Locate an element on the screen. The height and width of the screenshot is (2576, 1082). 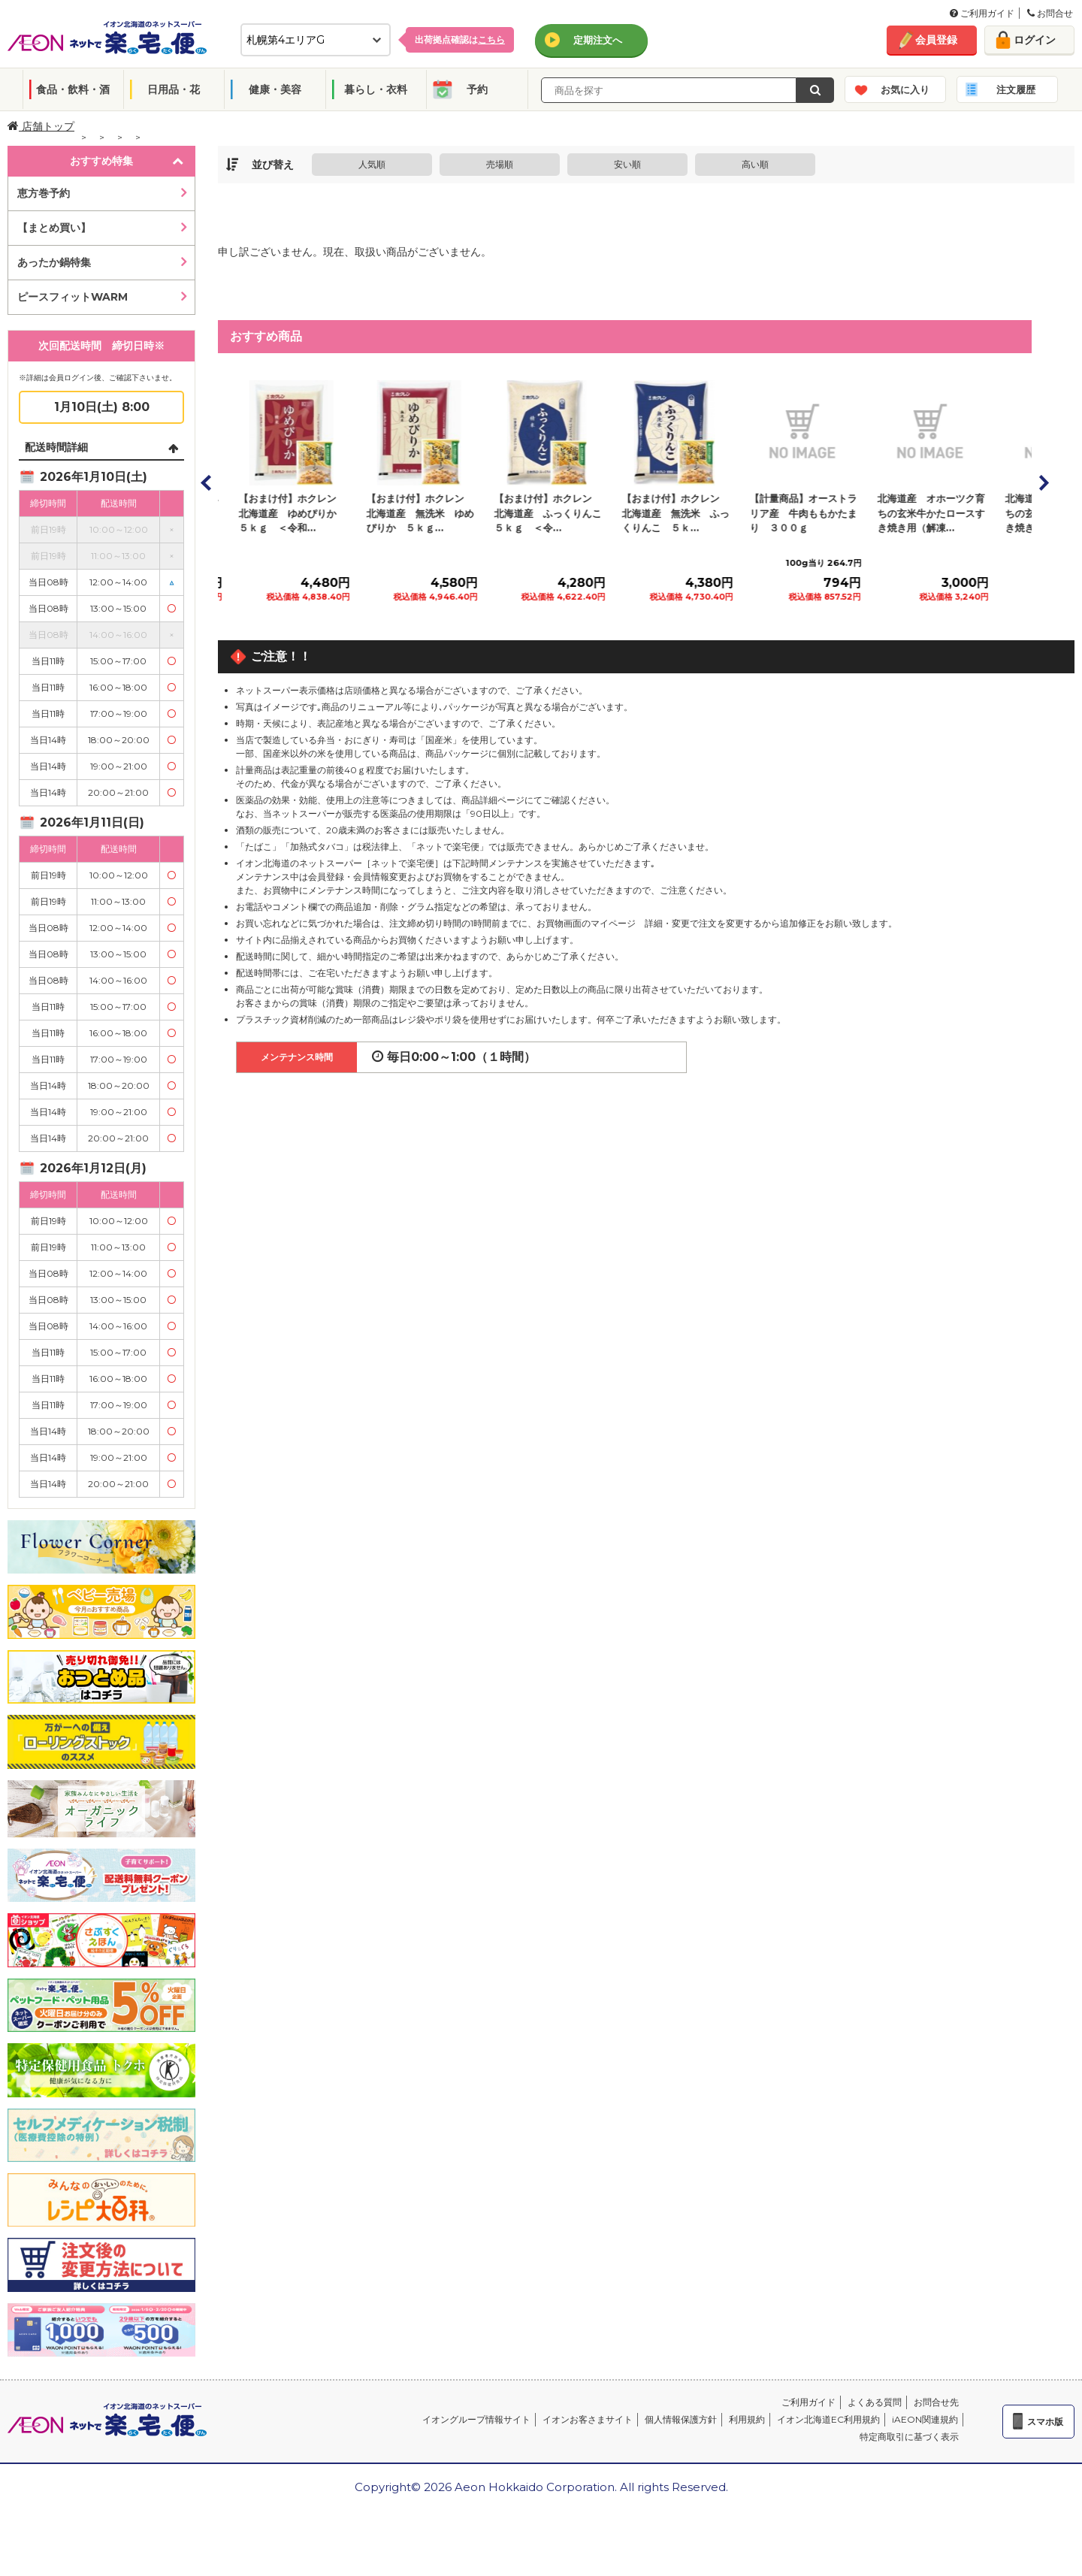
恵方巻予約 is located at coordinates (43, 193).